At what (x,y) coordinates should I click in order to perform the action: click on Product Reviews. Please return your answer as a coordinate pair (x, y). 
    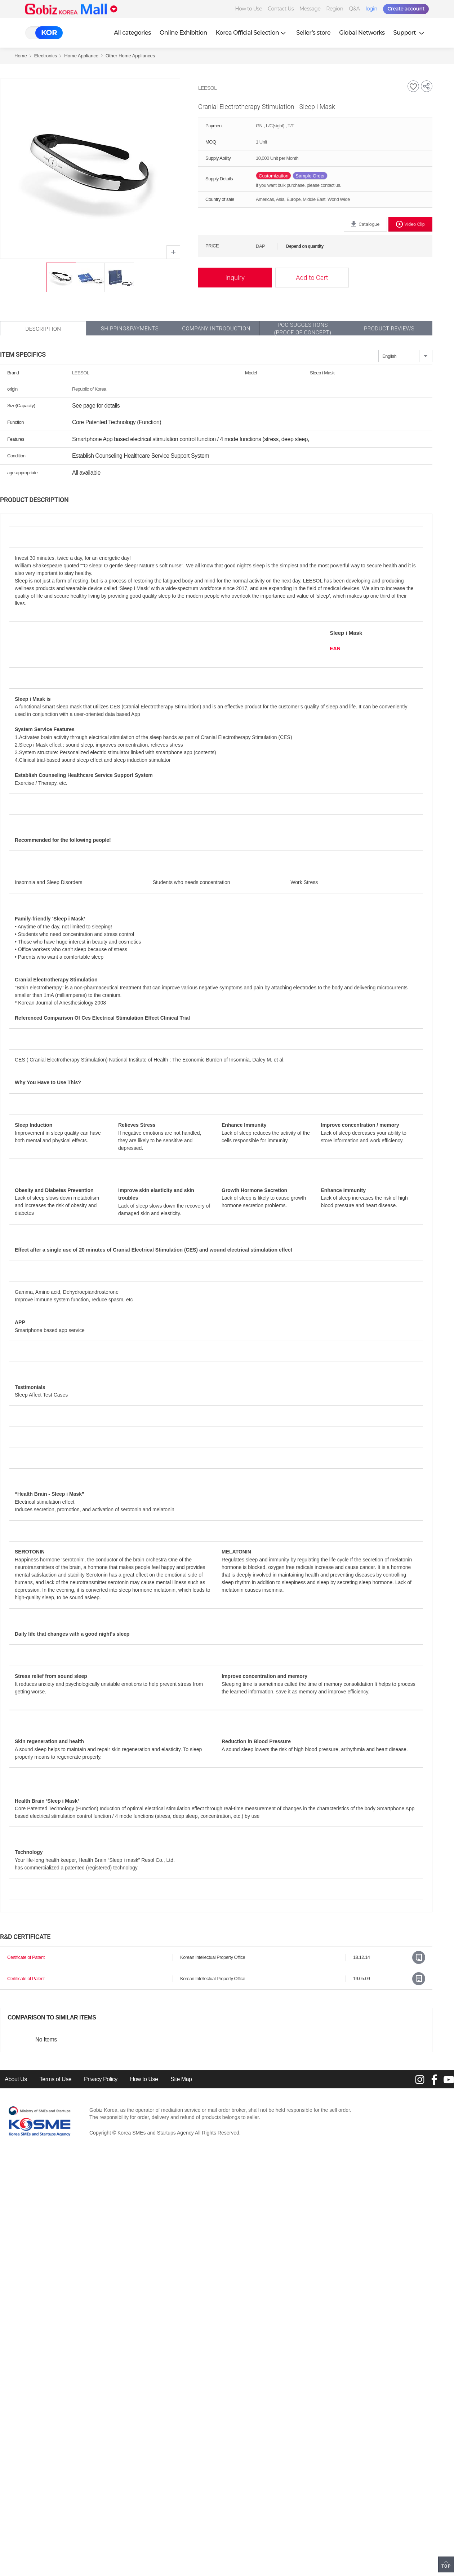
    Looking at the image, I should click on (389, 328).